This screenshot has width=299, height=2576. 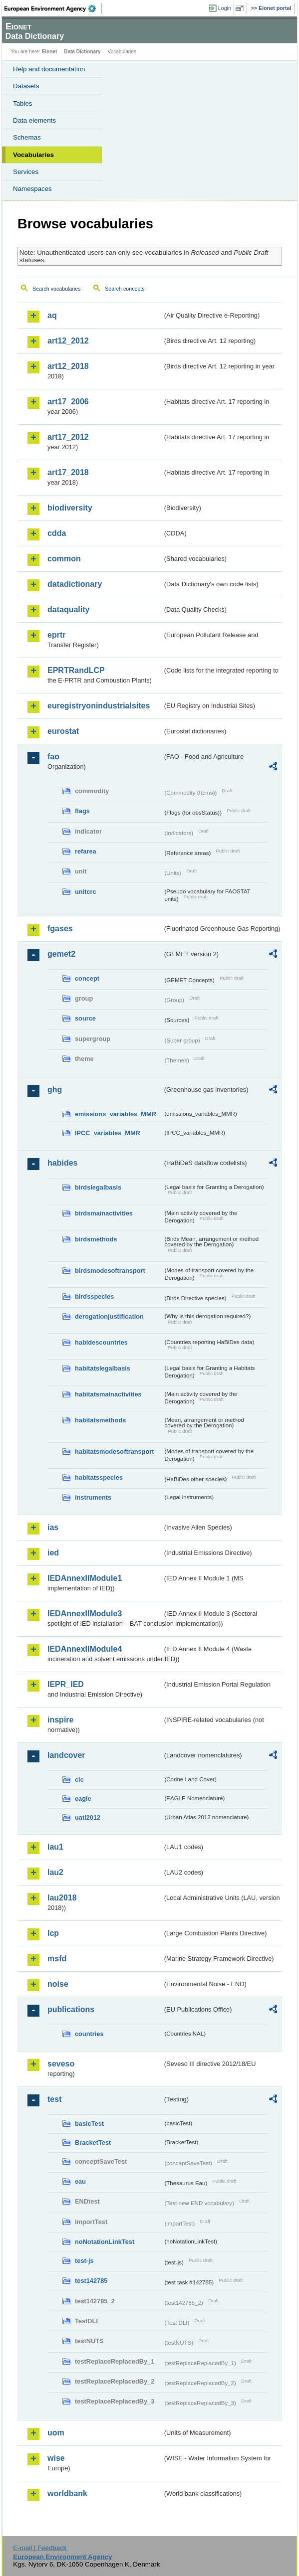 I want to click on ias, so click(x=52, y=1527).